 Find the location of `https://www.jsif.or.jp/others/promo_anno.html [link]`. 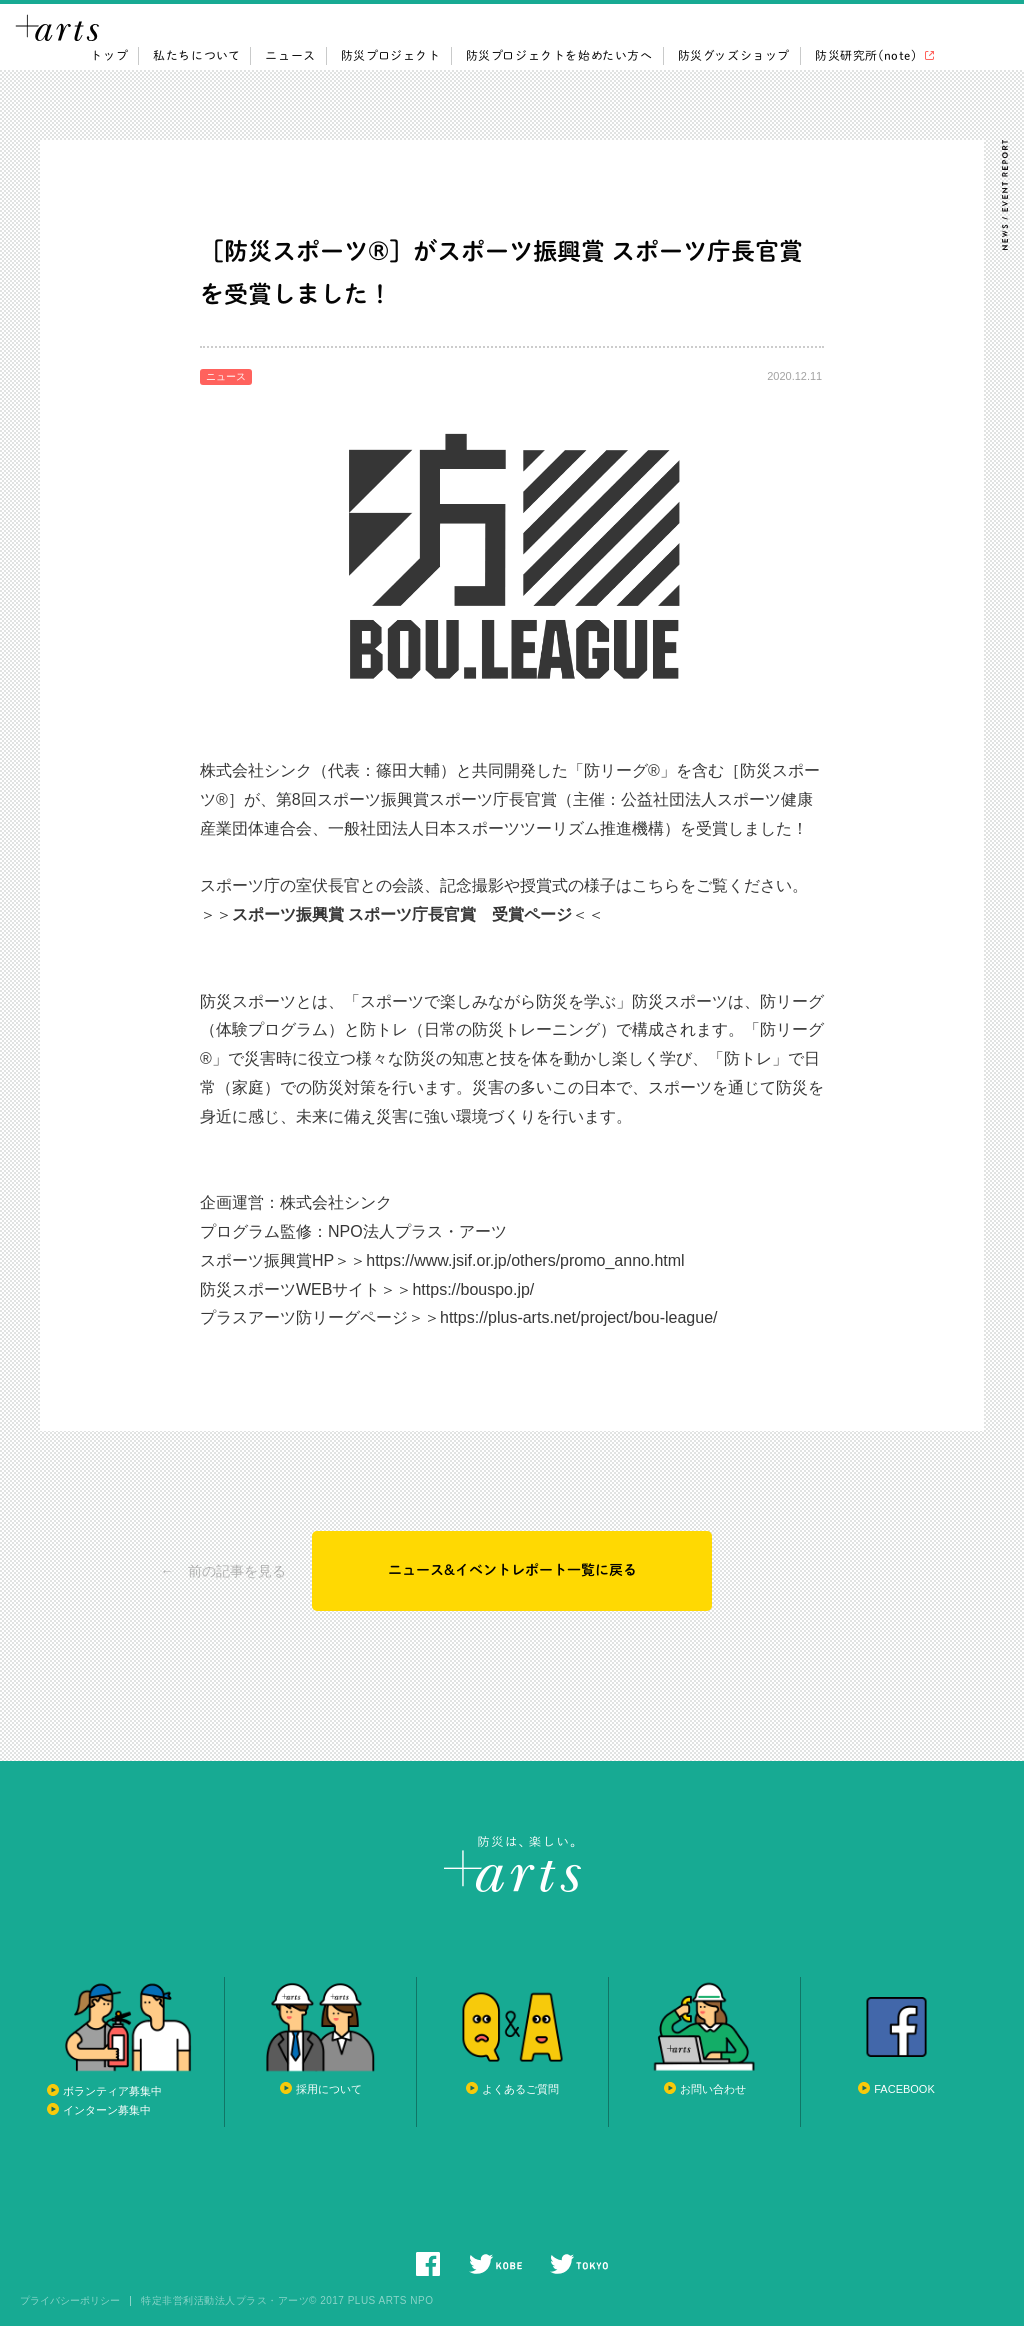

https://www.jsif.or.jp/others/promo_anno.html [link] is located at coordinates (525, 1262).